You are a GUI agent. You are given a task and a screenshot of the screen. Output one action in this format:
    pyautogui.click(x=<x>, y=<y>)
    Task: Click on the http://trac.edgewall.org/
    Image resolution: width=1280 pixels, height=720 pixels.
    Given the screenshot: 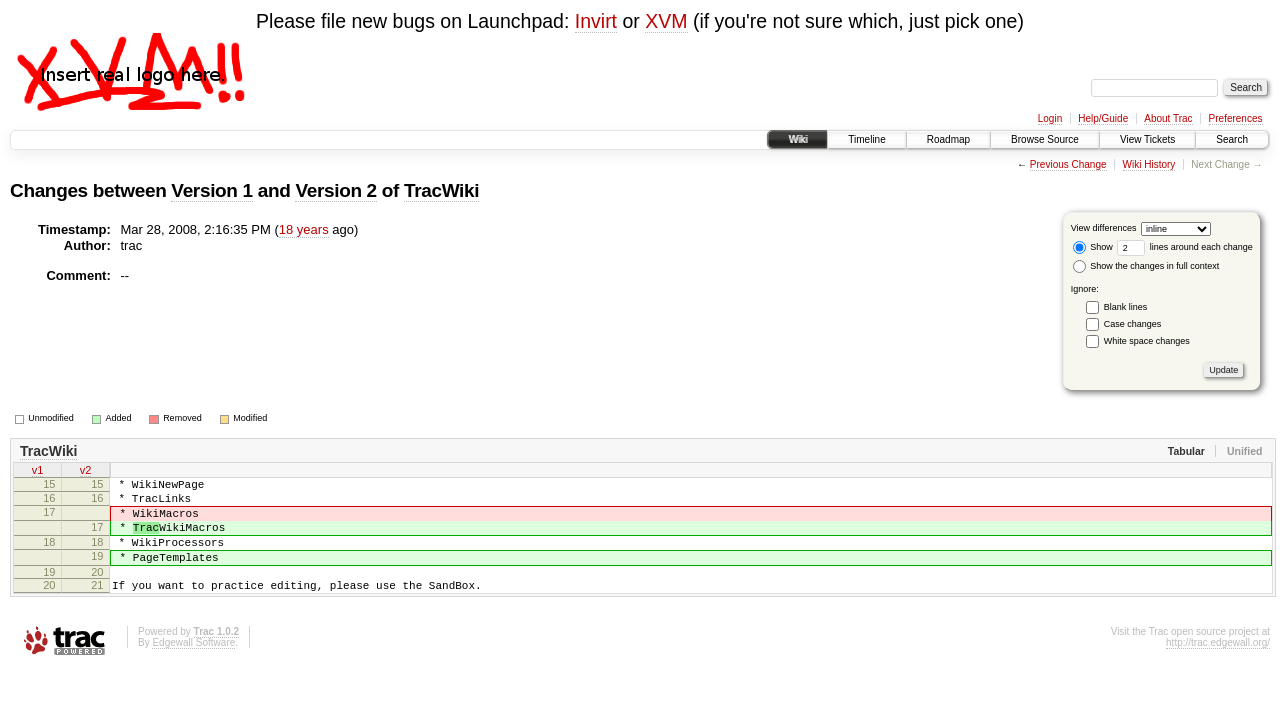 What is the action you would take?
    pyautogui.click(x=1218, y=666)
    